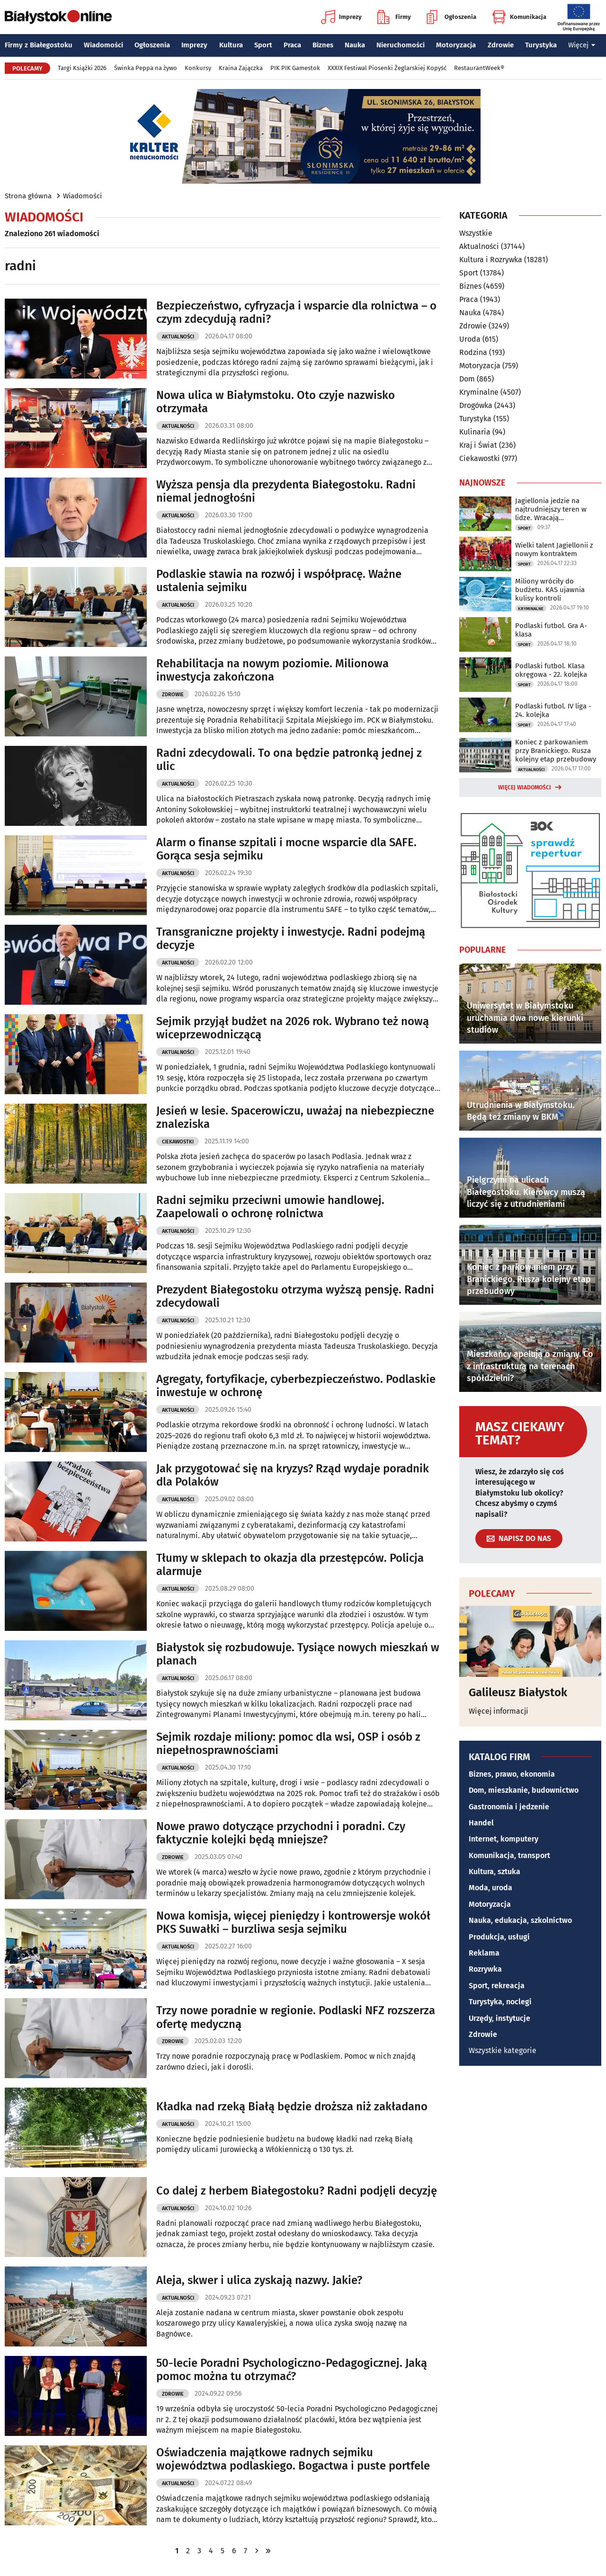 The height and width of the screenshot is (2576, 606). What do you see at coordinates (292, 2106) in the screenshot?
I see `Kładka nad rzeką Białą będzie droższa niż zakładano` at bounding box center [292, 2106].